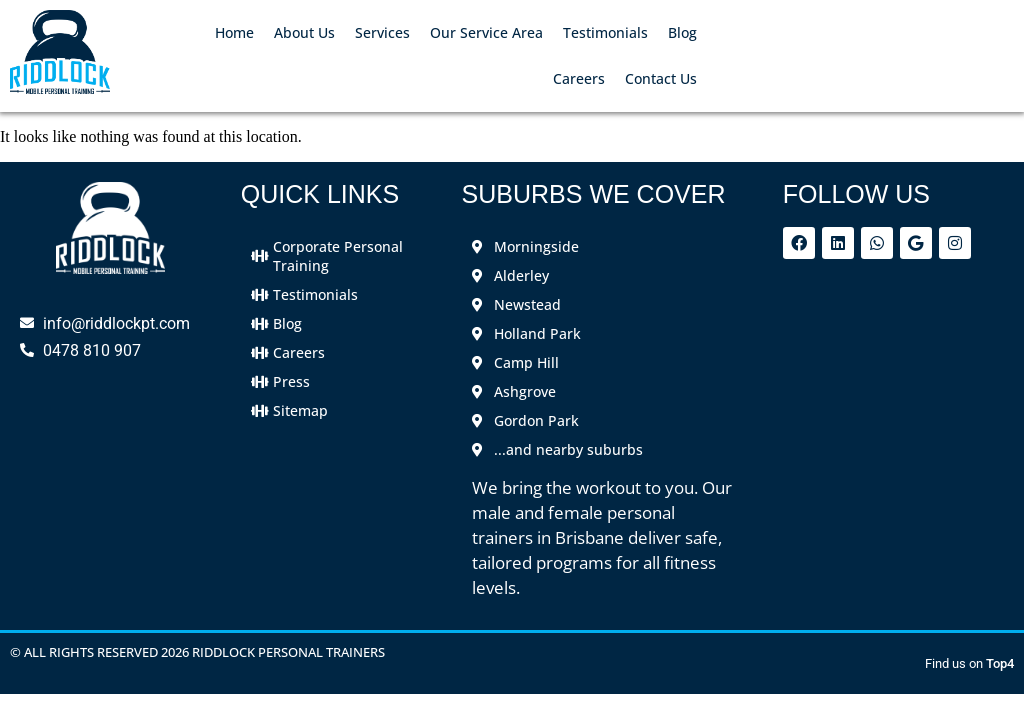 Image resolution: width=1024 pixels, height=720 pixels. I want to click on Our Service Area, so click(486, 32).